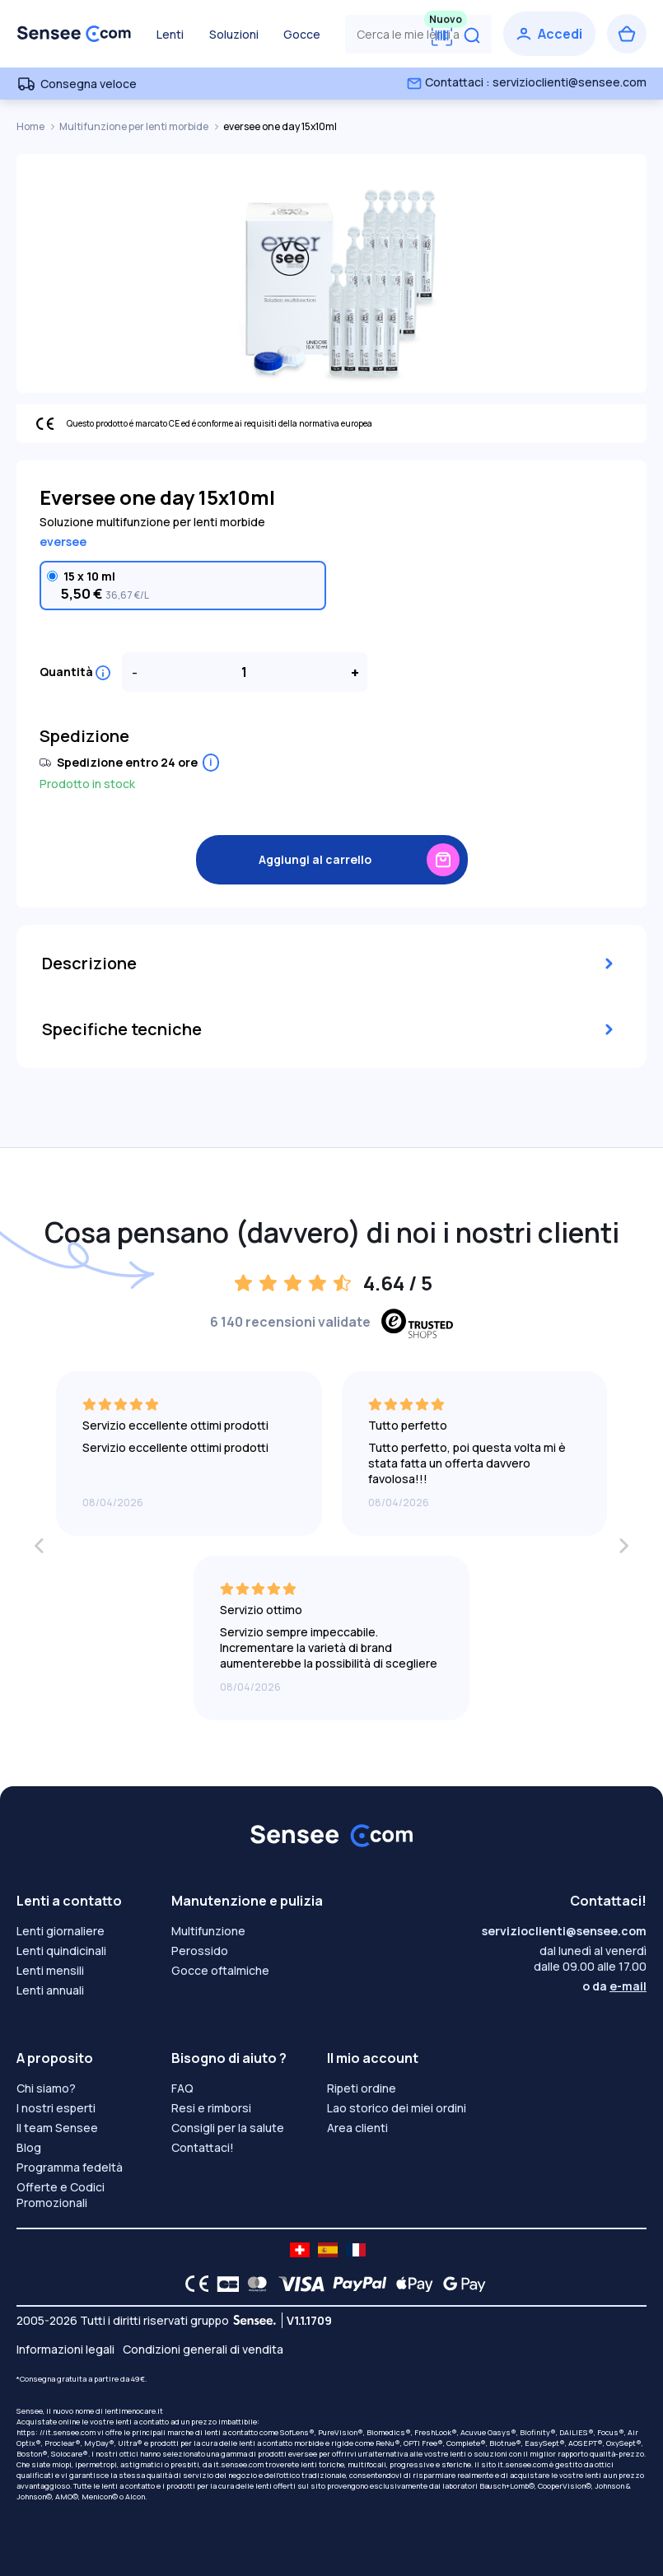  Describe the element at coordinates (208, 1931) in the screenshot. I see `Multifunzione` at that location.